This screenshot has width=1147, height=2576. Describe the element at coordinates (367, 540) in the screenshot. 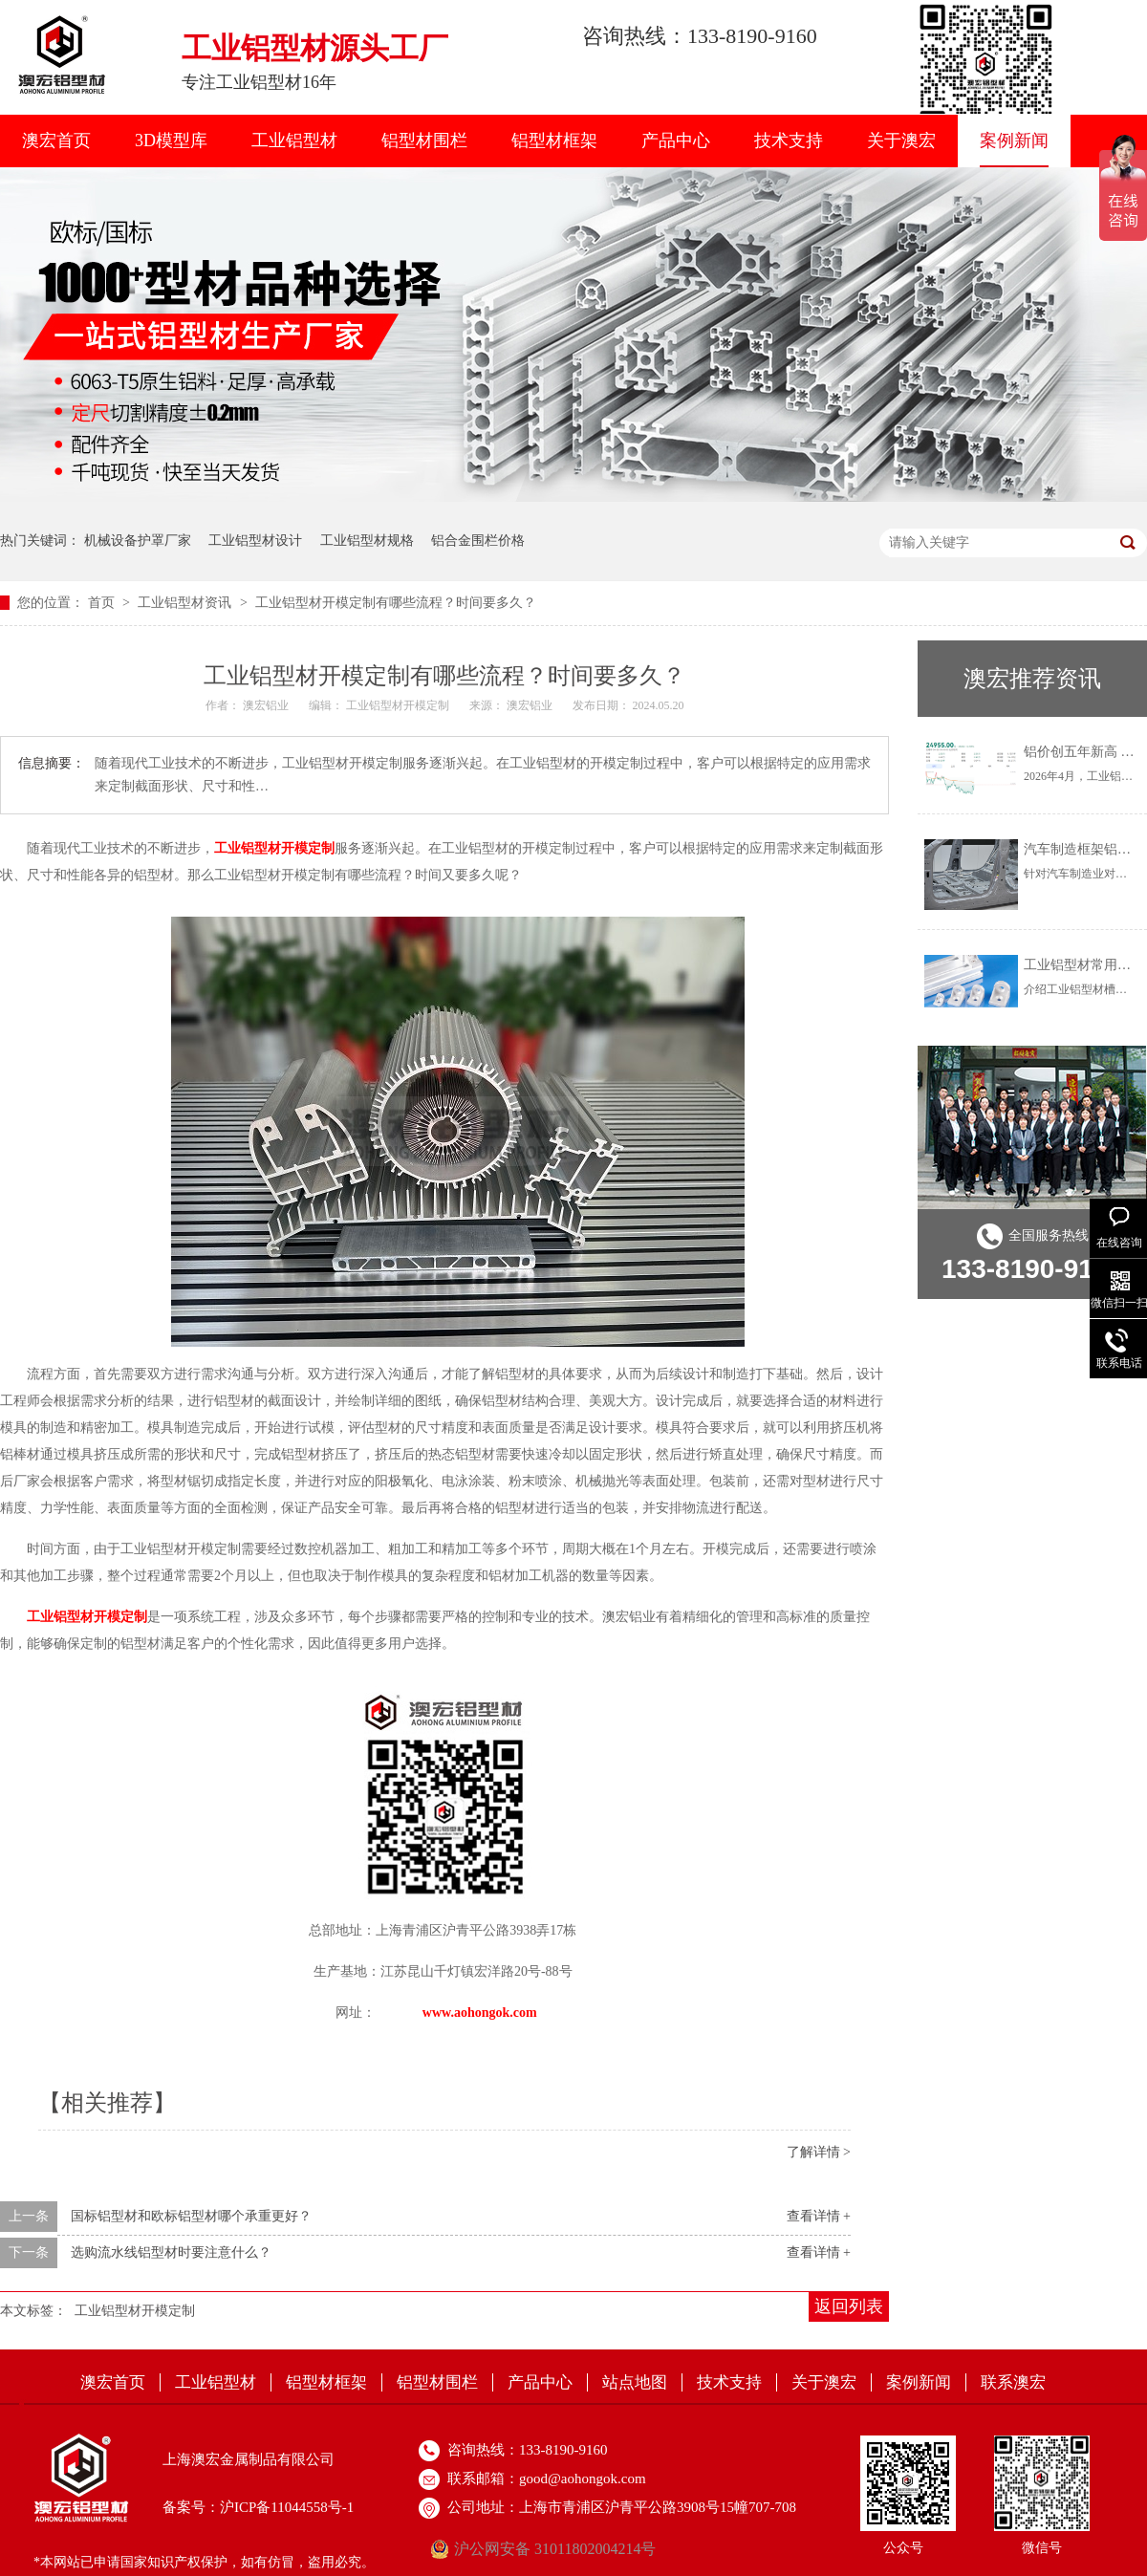

I see `工业铝型材规格` at that location.